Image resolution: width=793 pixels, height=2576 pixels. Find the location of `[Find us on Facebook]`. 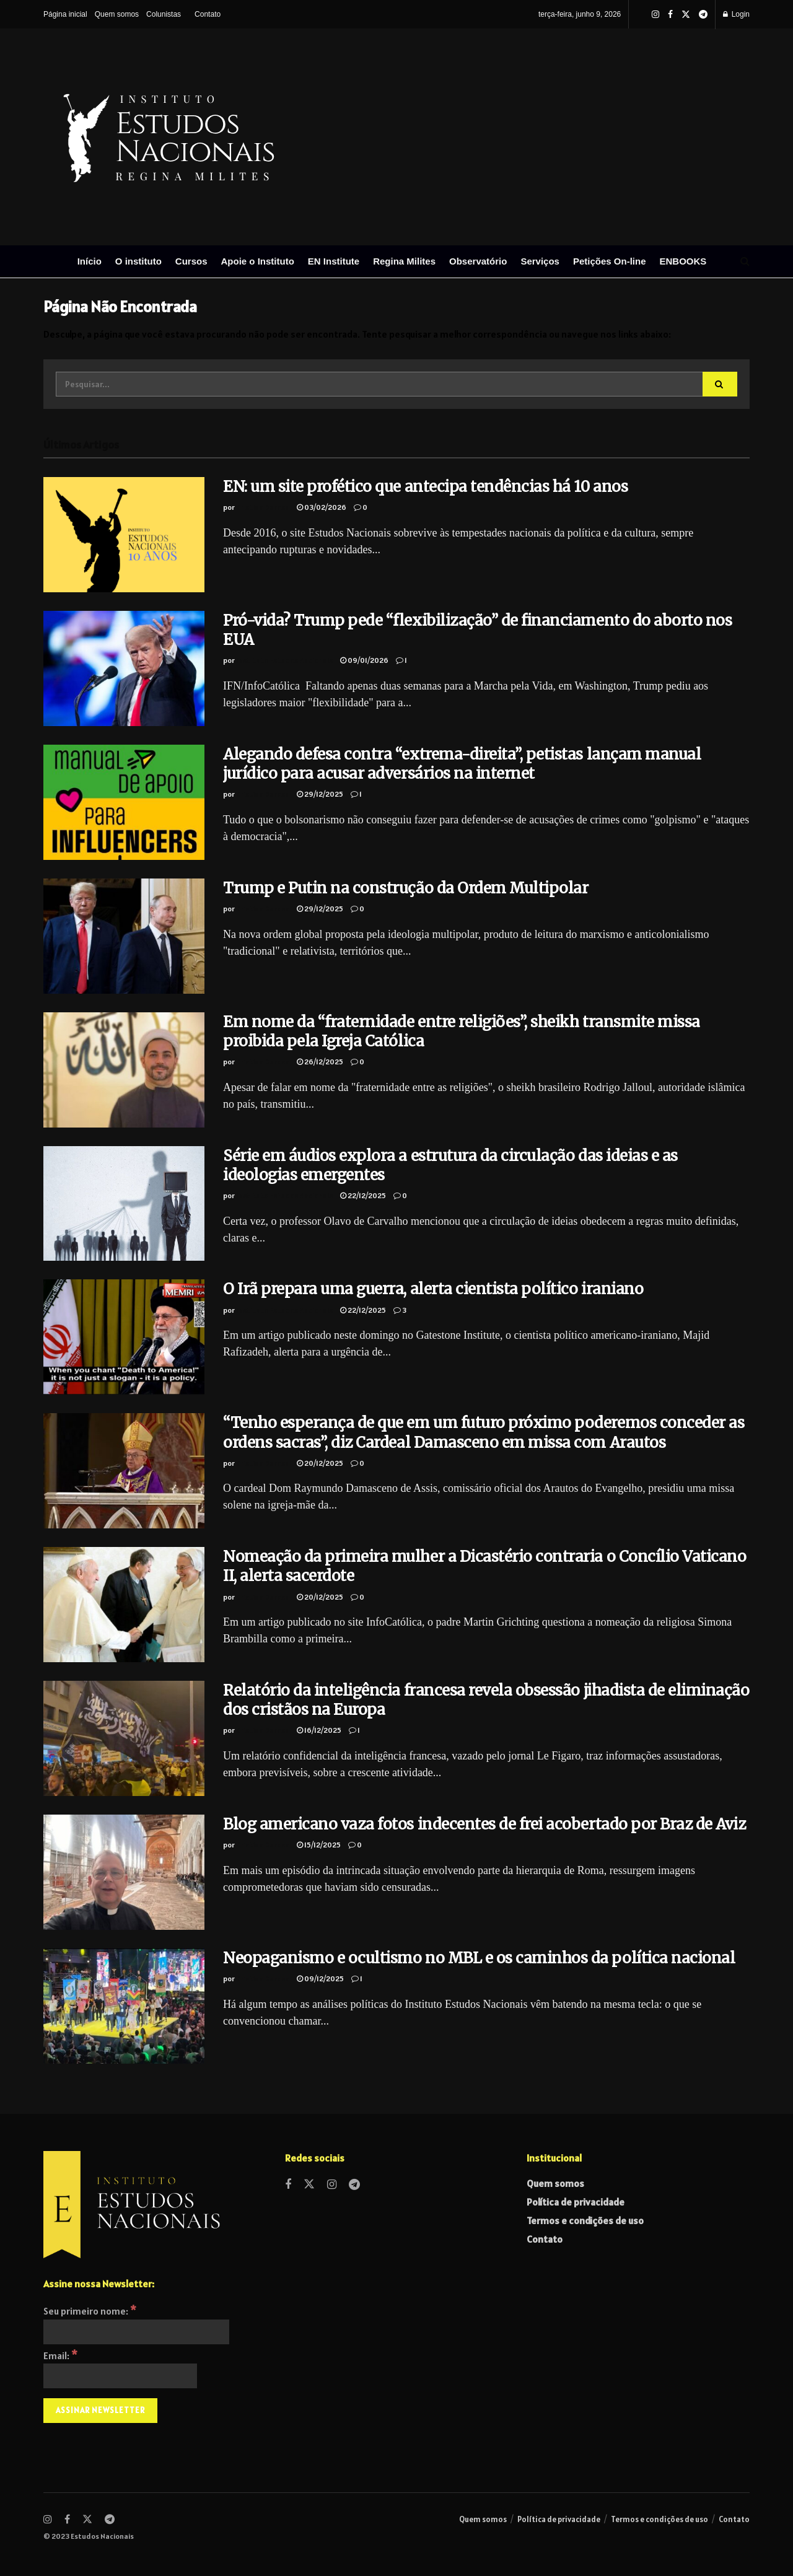

[Find us on Facebook] is located at coordinates (288, 2185).